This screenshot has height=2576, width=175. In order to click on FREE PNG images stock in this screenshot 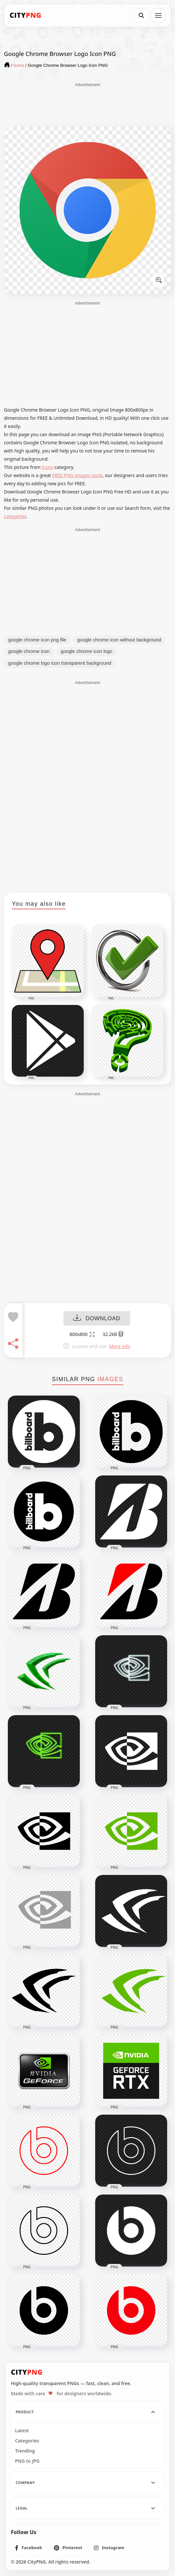, I will do `click(77, 475)`.